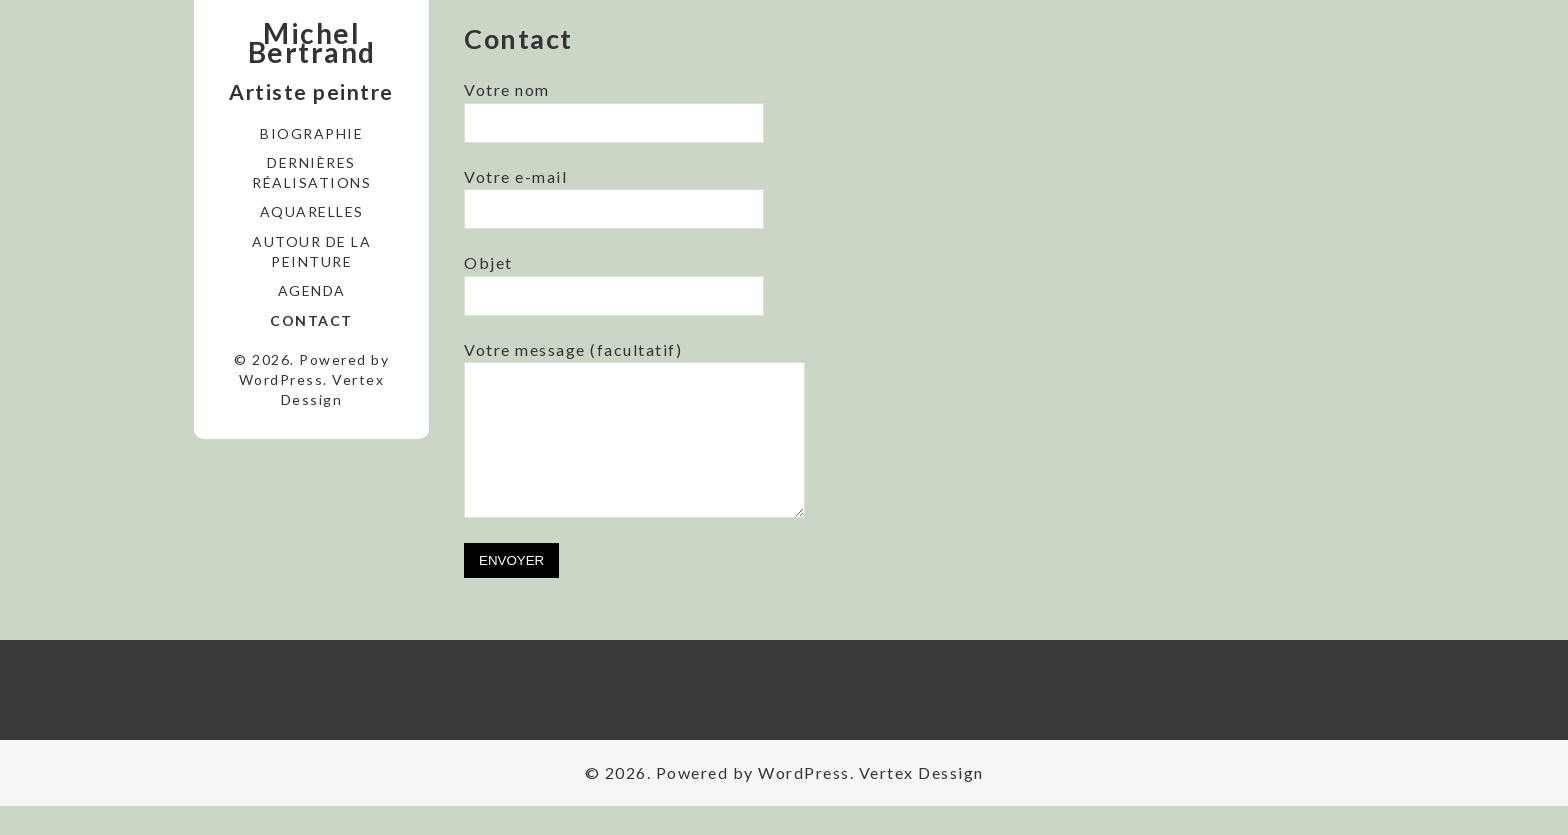  What do you see at coordinates (312, 43) in the screenshot?
I see `Michel Bertrand` at bounding box center [312, 43].